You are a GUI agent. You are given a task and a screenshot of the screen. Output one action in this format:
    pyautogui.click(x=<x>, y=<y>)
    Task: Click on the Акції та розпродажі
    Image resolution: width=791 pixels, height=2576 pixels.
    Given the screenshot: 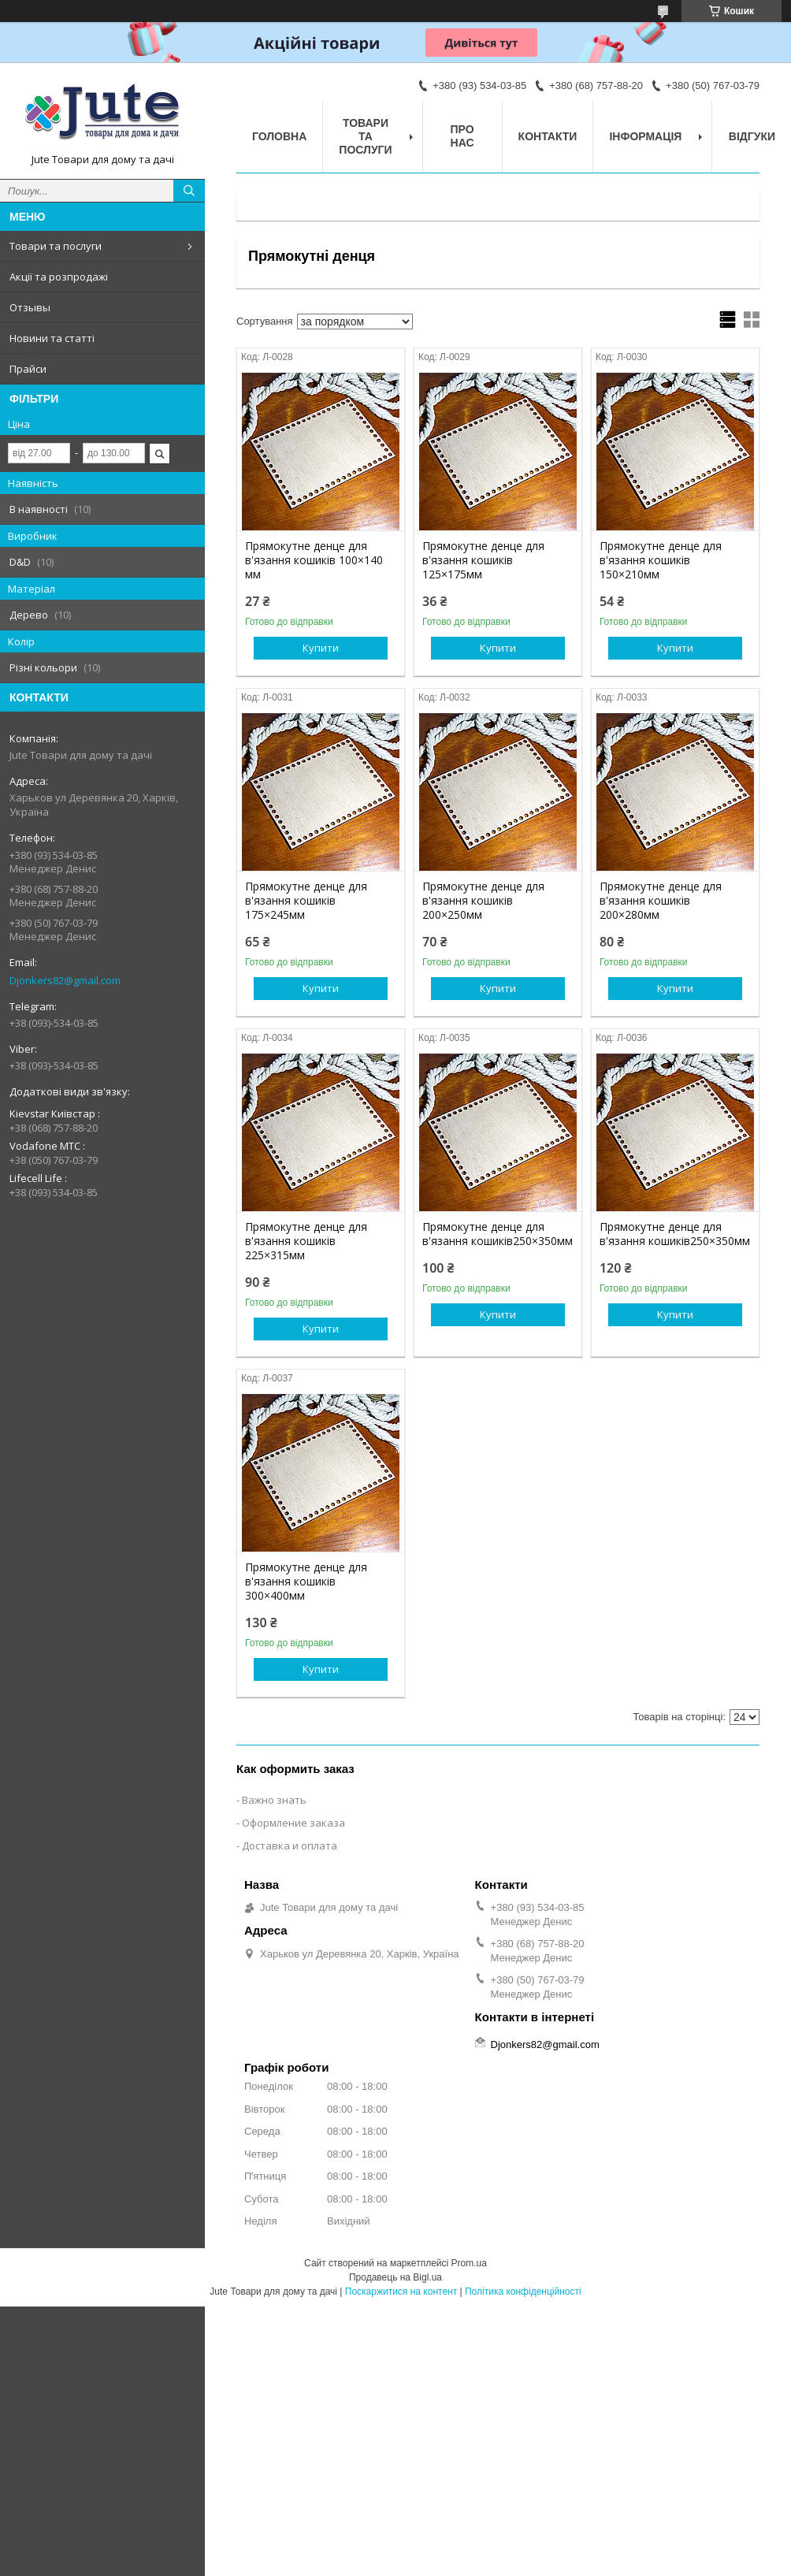 What is the action you would take?
    pyautogui.click(x=58, y=276)
    